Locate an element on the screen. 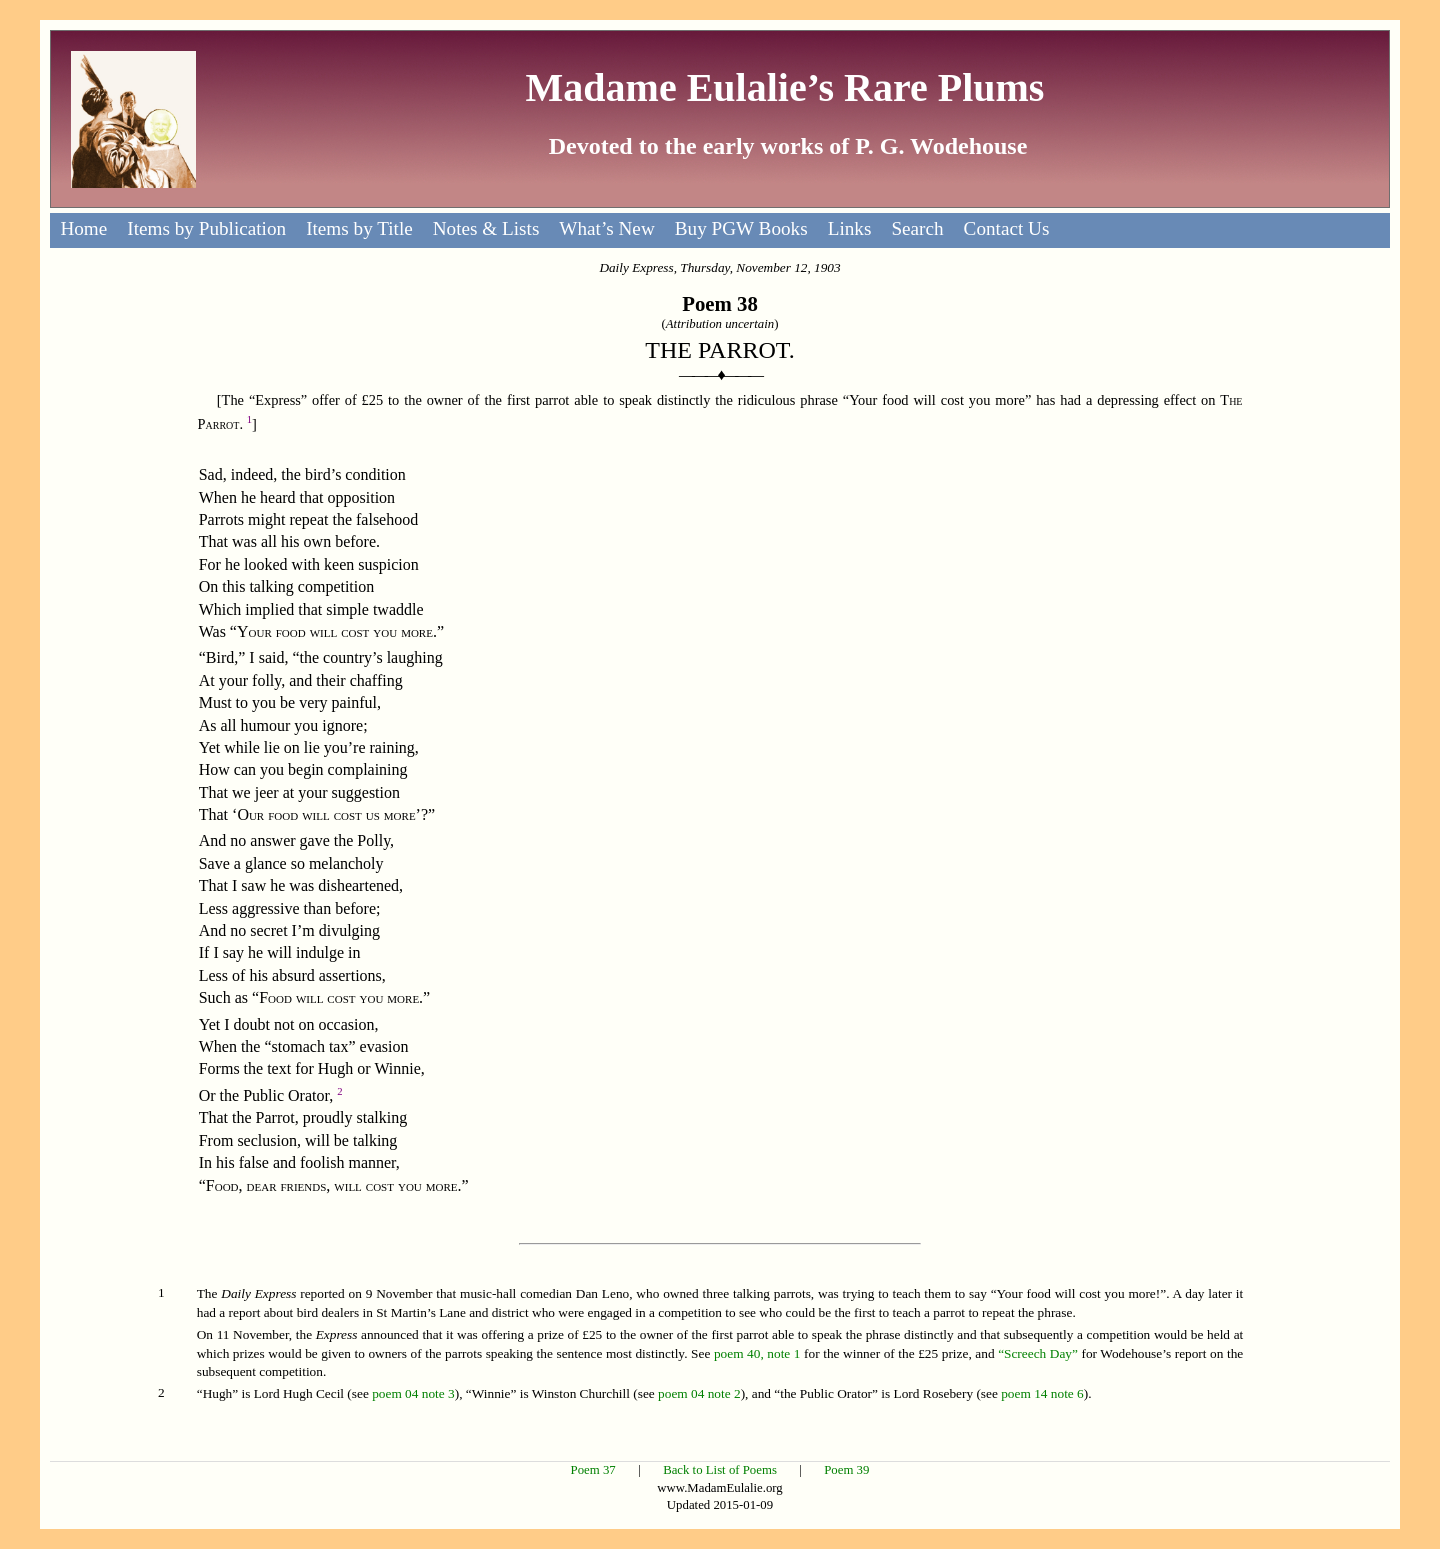  Back to List of Poems is located at coordinates (720, 1470).